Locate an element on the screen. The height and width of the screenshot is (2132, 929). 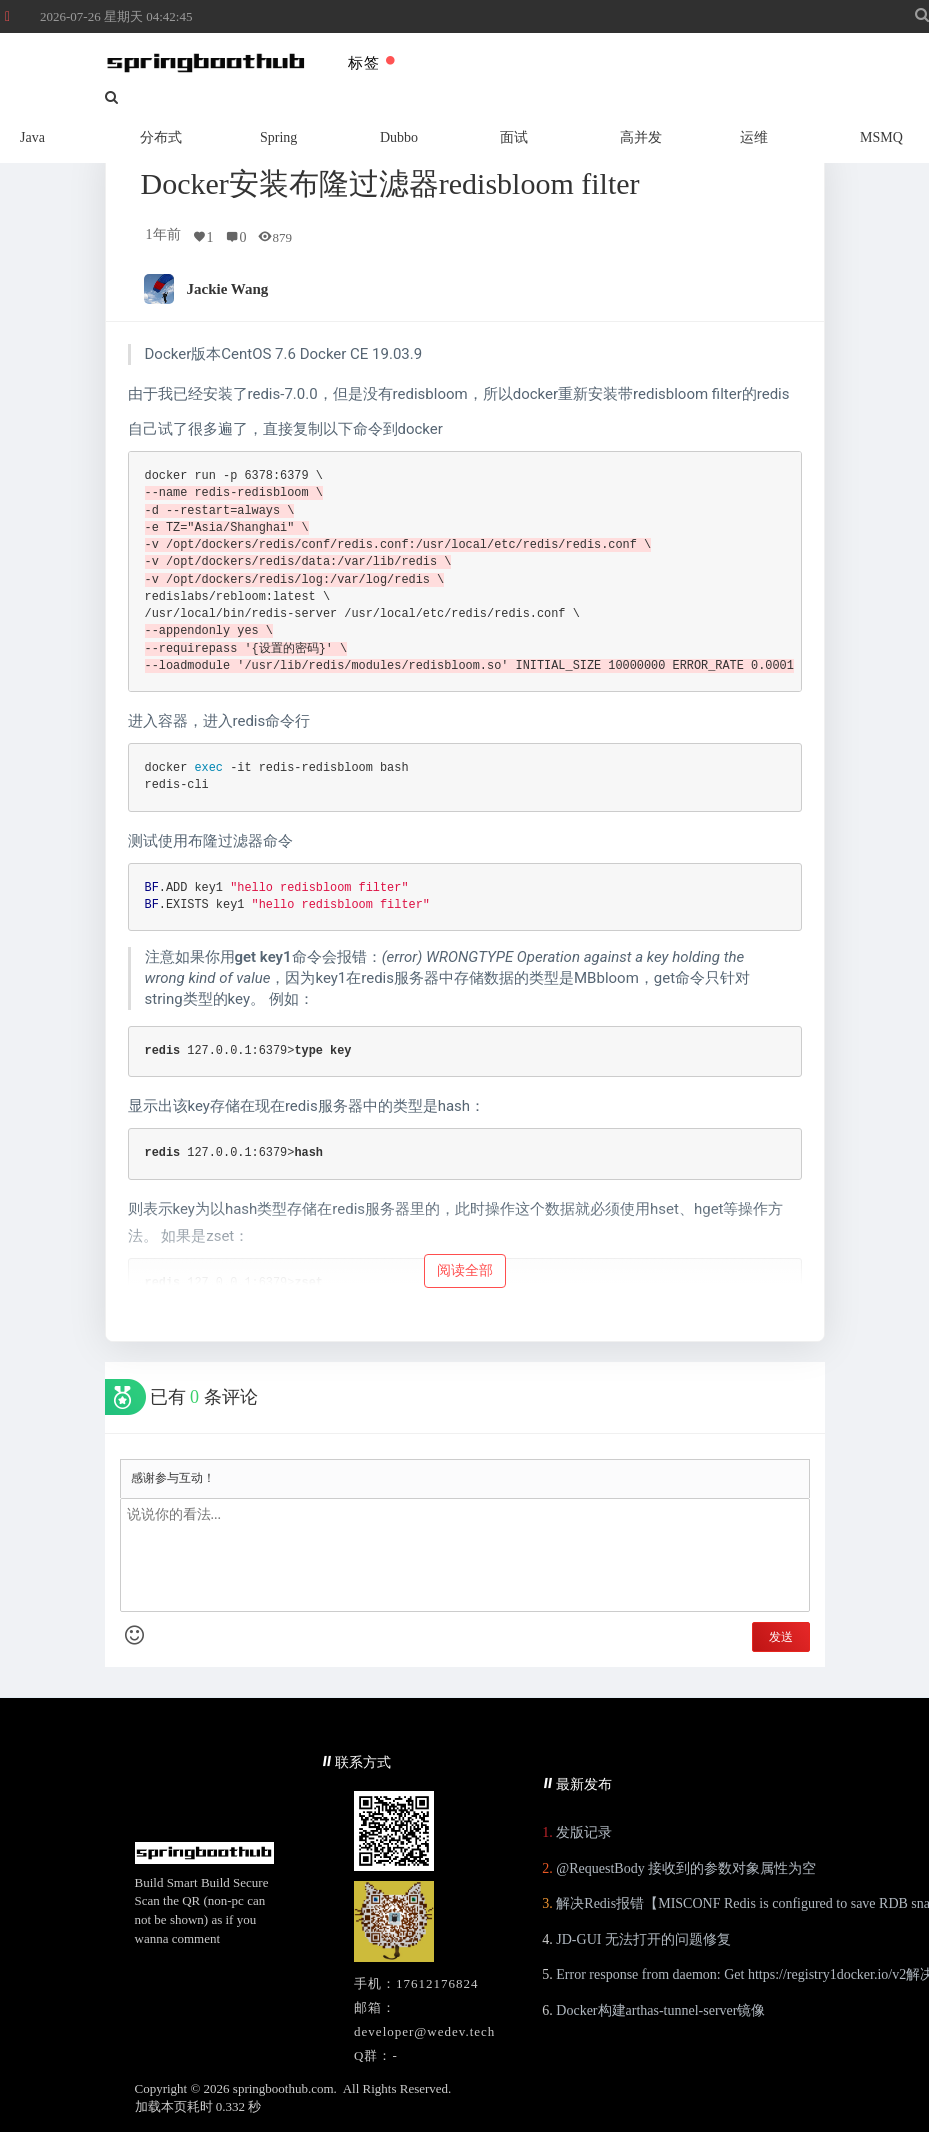
发版记录 is located at coordinates (584, 1832).